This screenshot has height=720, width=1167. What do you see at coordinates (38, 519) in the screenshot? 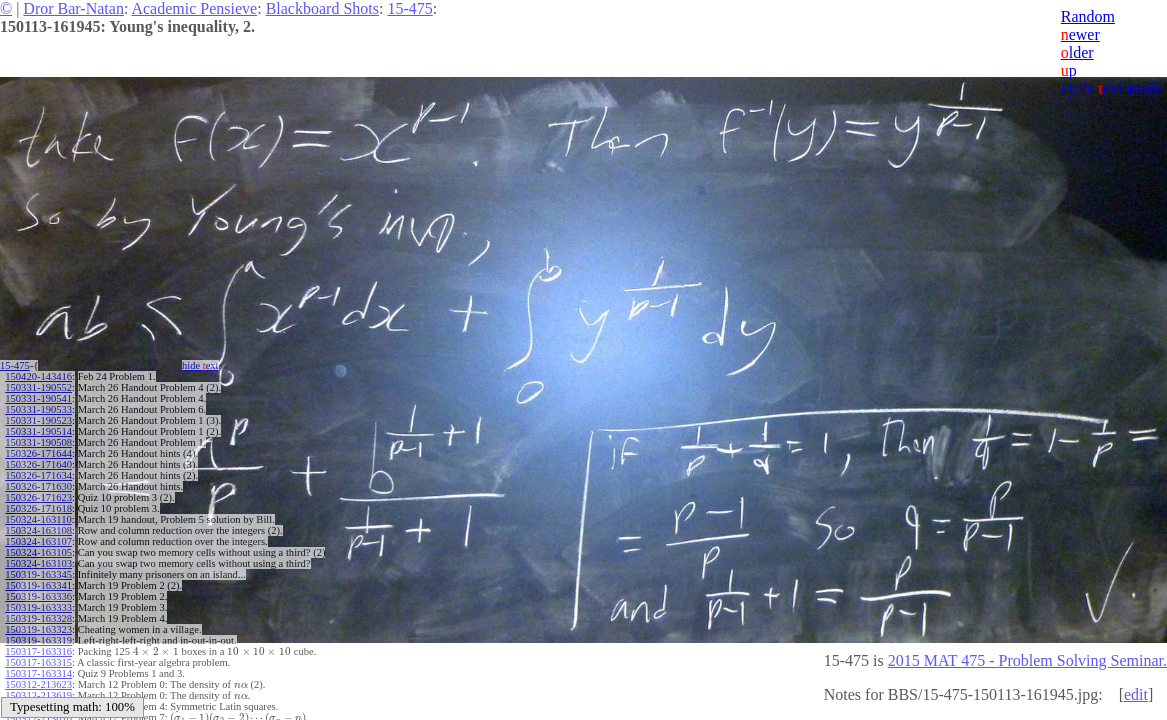
I see `150324-163110` at bounding box center [38, 519].